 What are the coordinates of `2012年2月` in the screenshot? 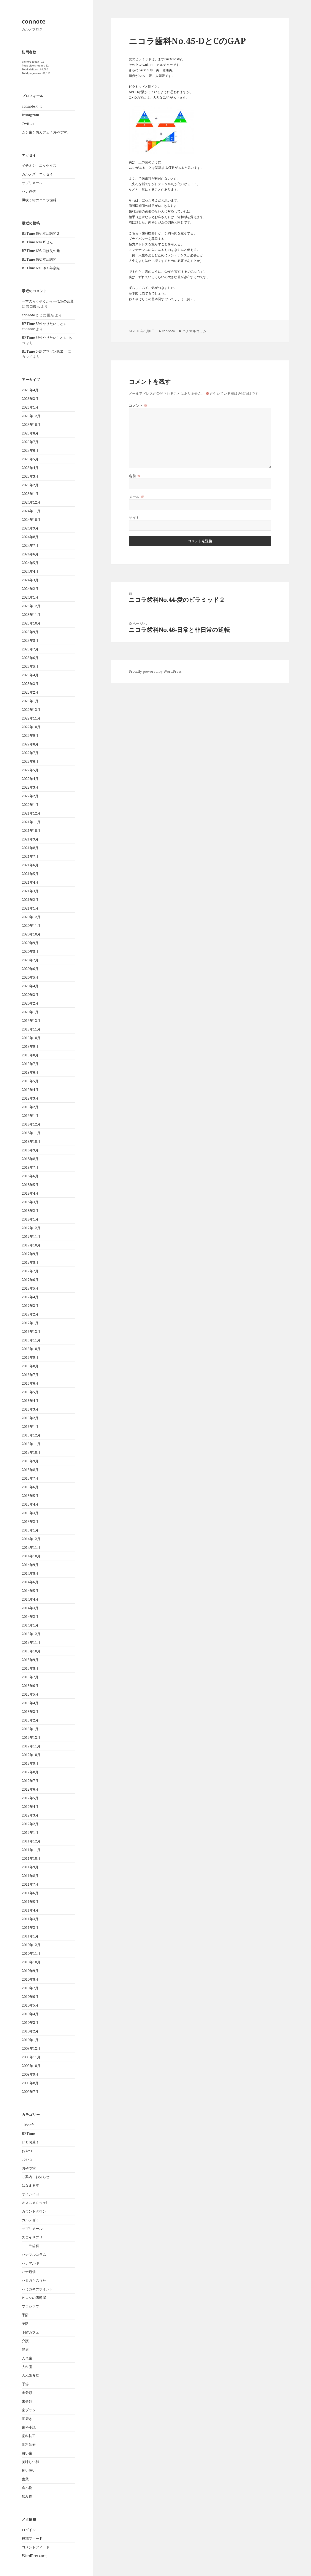 It's located at (30, 1823).